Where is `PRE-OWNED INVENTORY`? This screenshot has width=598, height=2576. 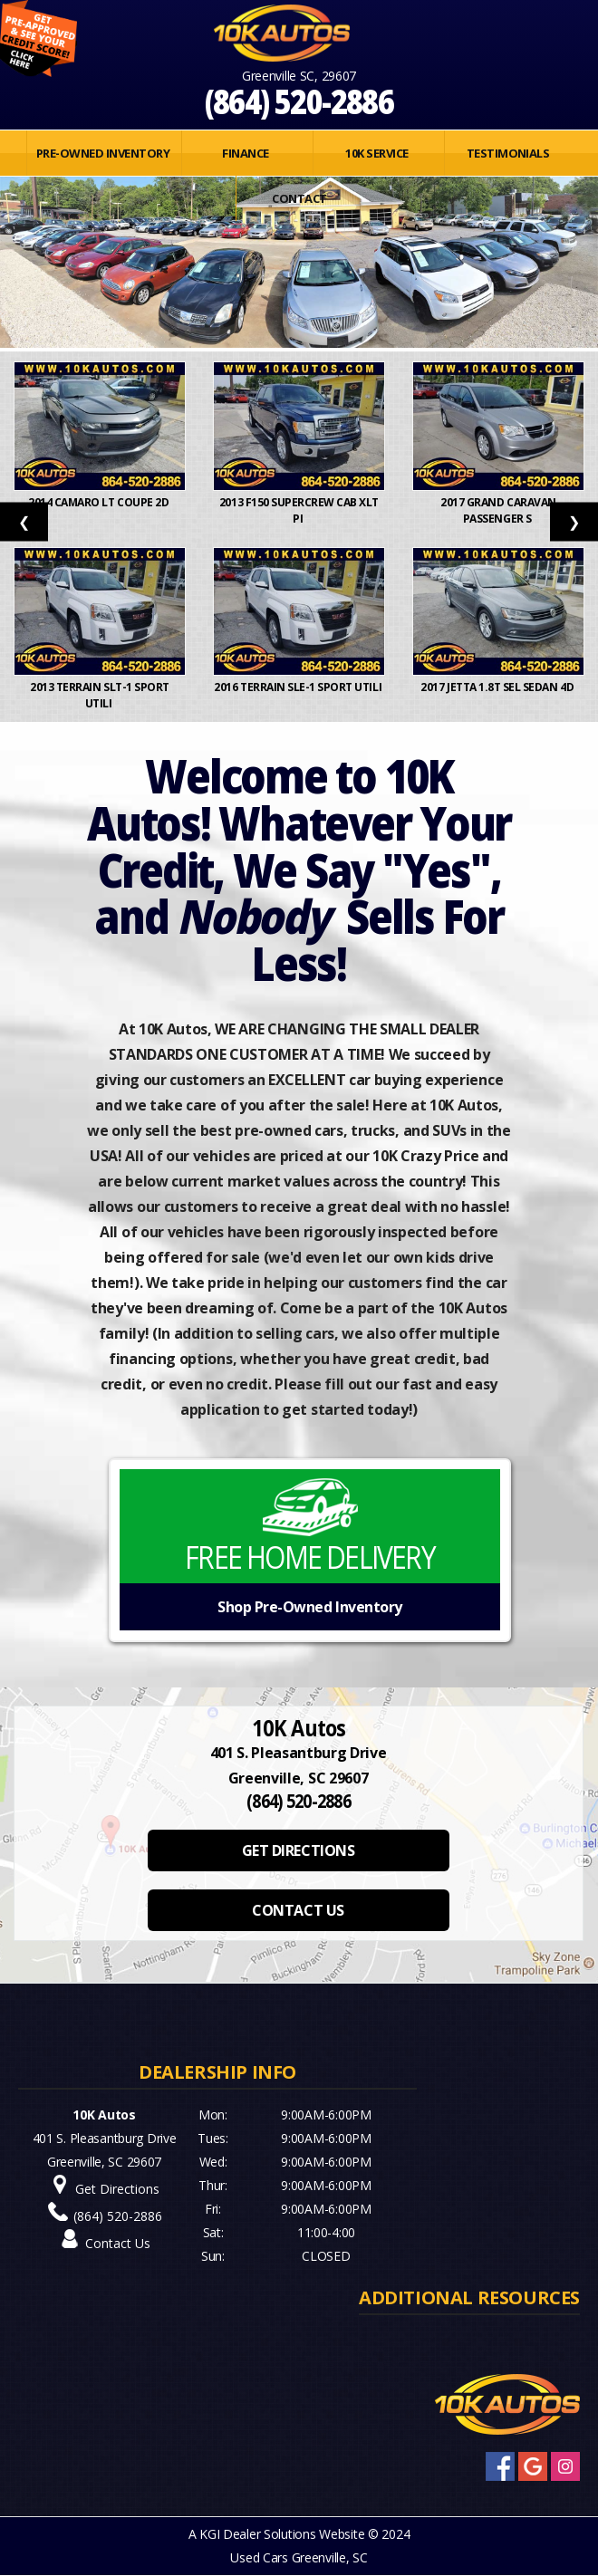 PRE-OWNED INVENTORY is located at coordinates (102, 153).